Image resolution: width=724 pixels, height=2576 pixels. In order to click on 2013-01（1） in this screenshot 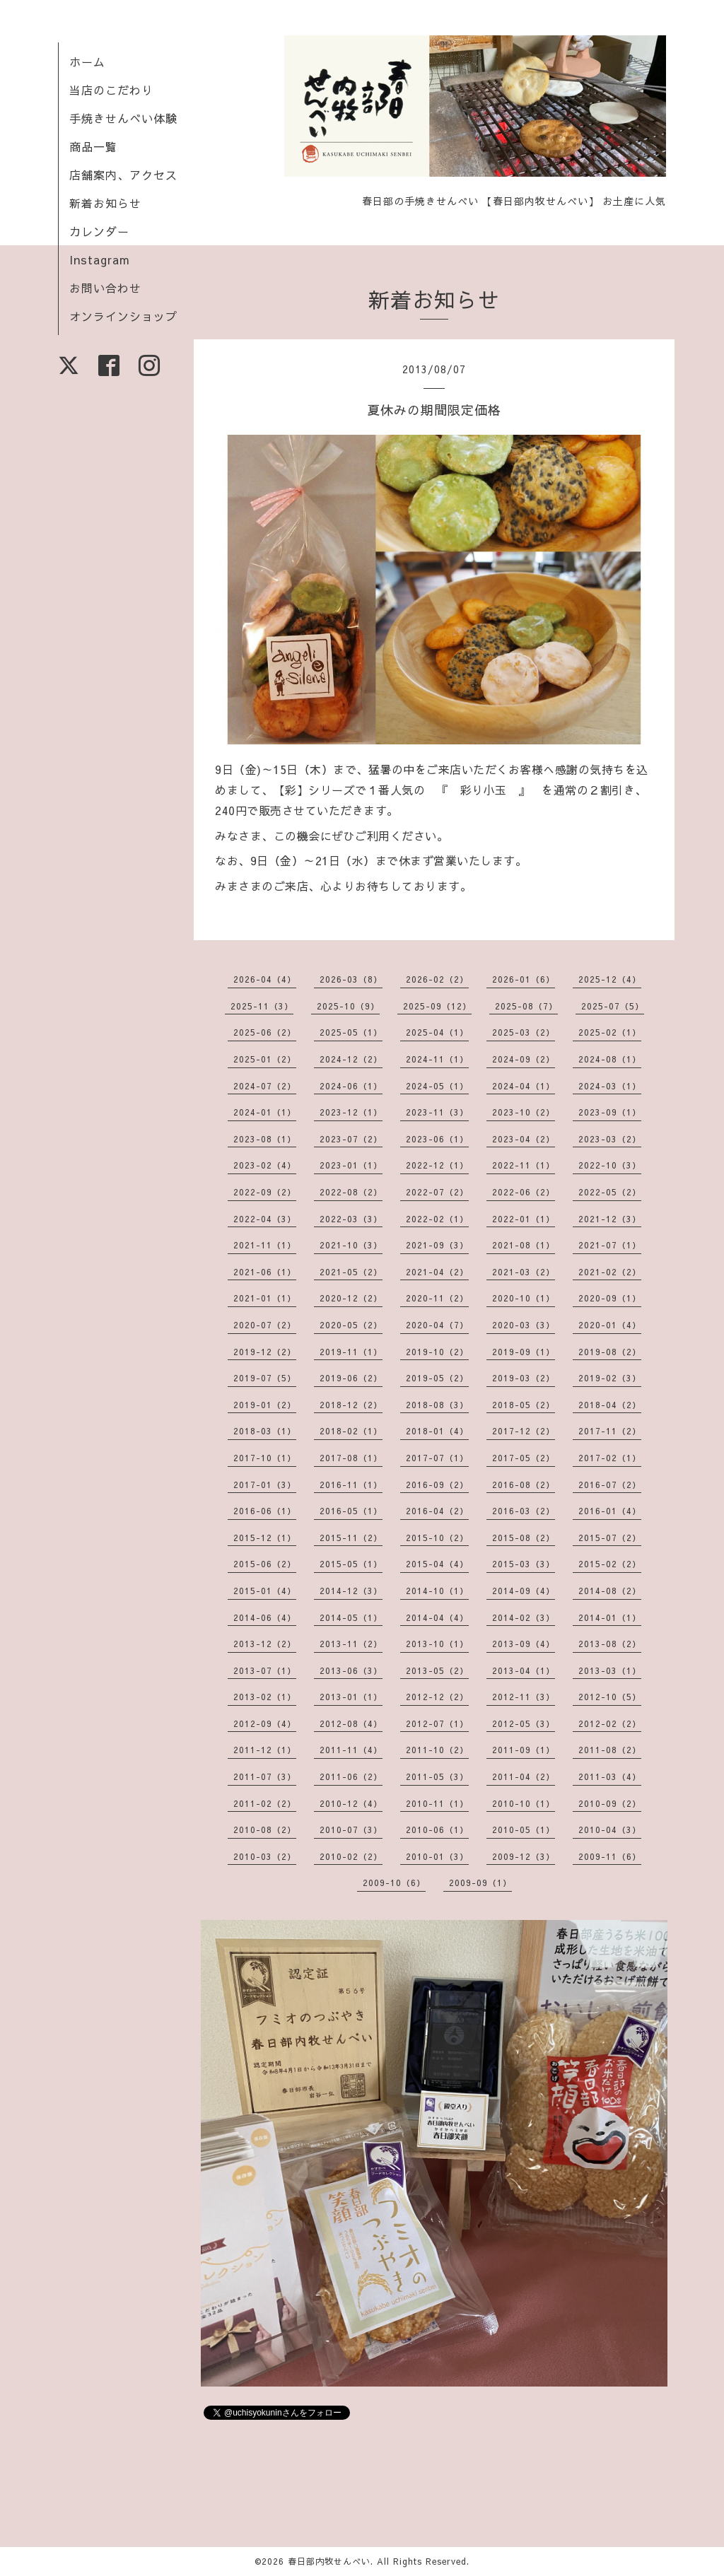, I will do `click(351, 1696)`.